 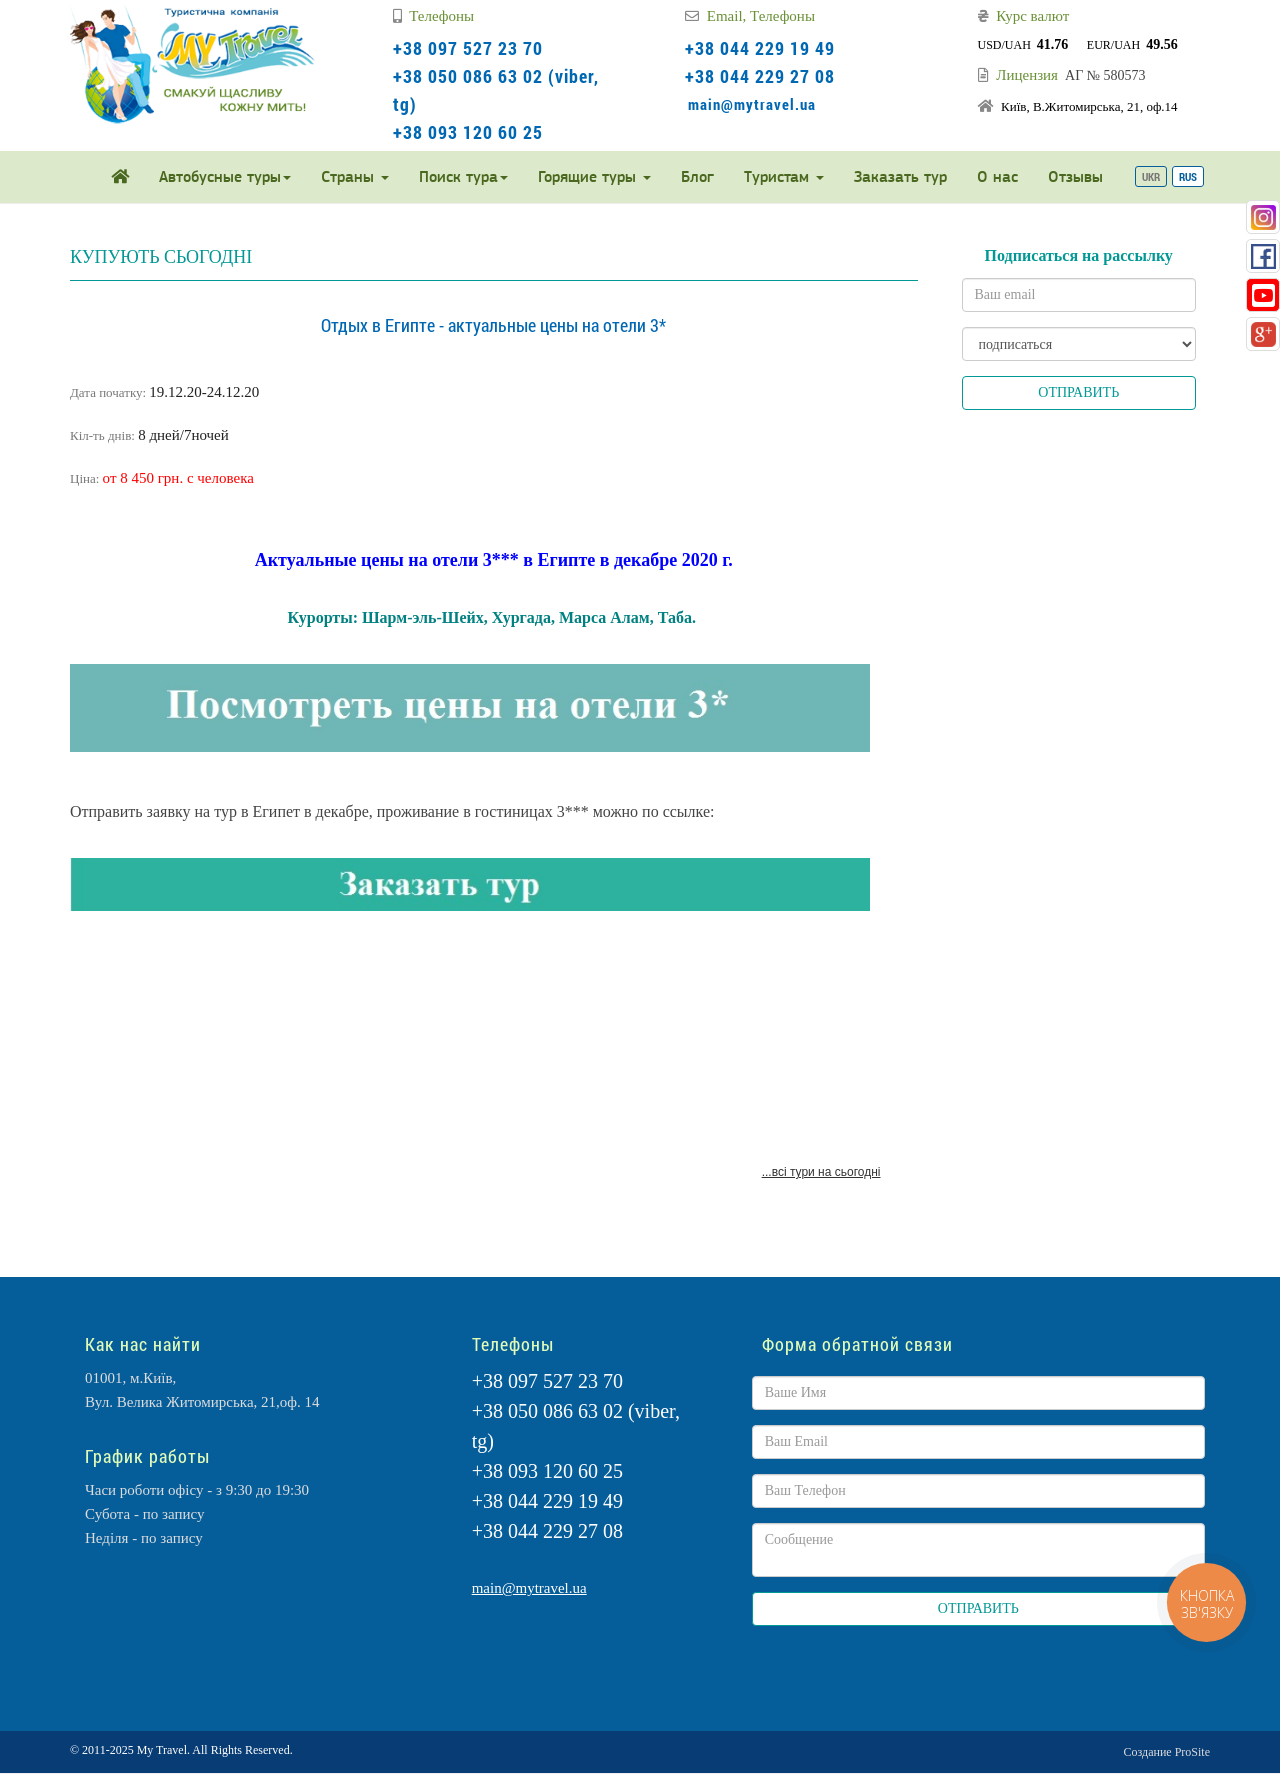 I want to click on +38 044 229 27 08, so click(x=760, y=76).